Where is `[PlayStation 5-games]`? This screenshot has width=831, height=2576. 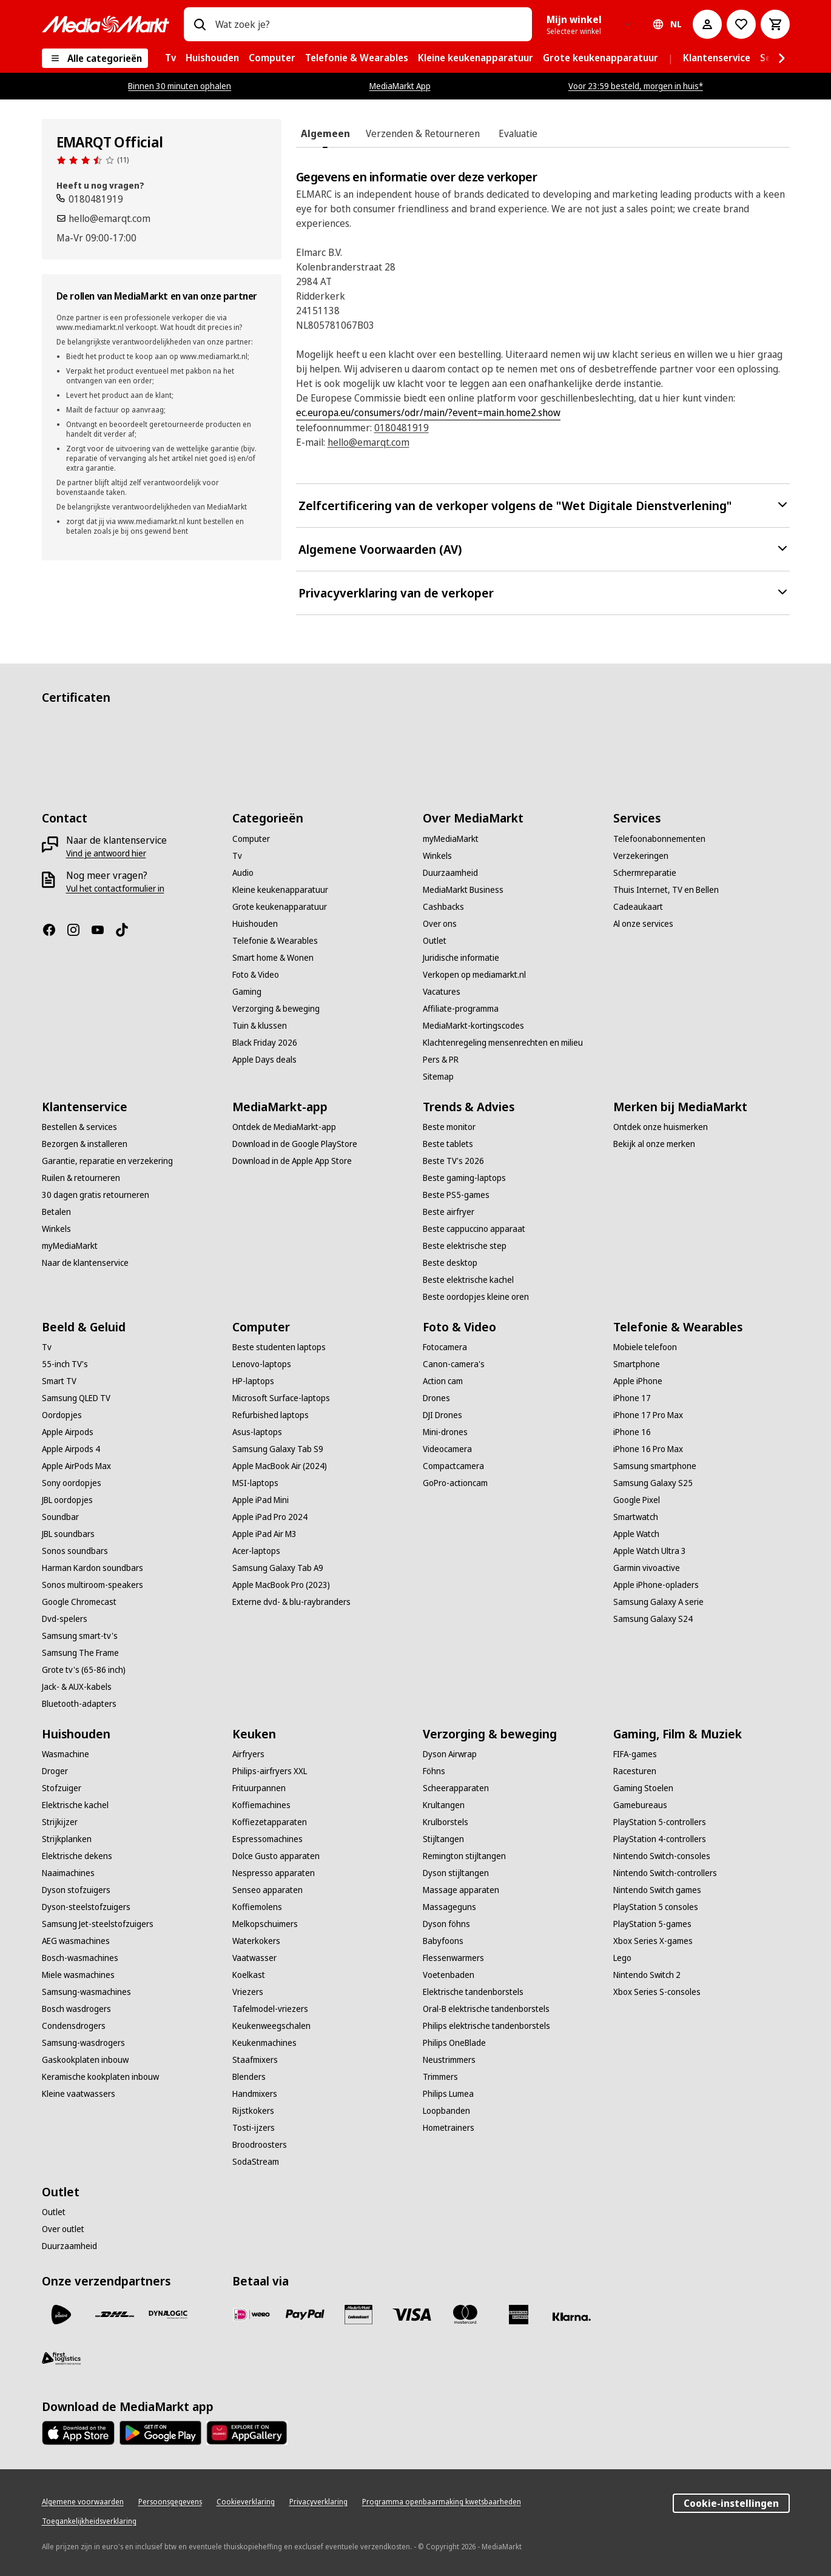 [PlayStation 5-games] is located at coordinates (652, 1924).